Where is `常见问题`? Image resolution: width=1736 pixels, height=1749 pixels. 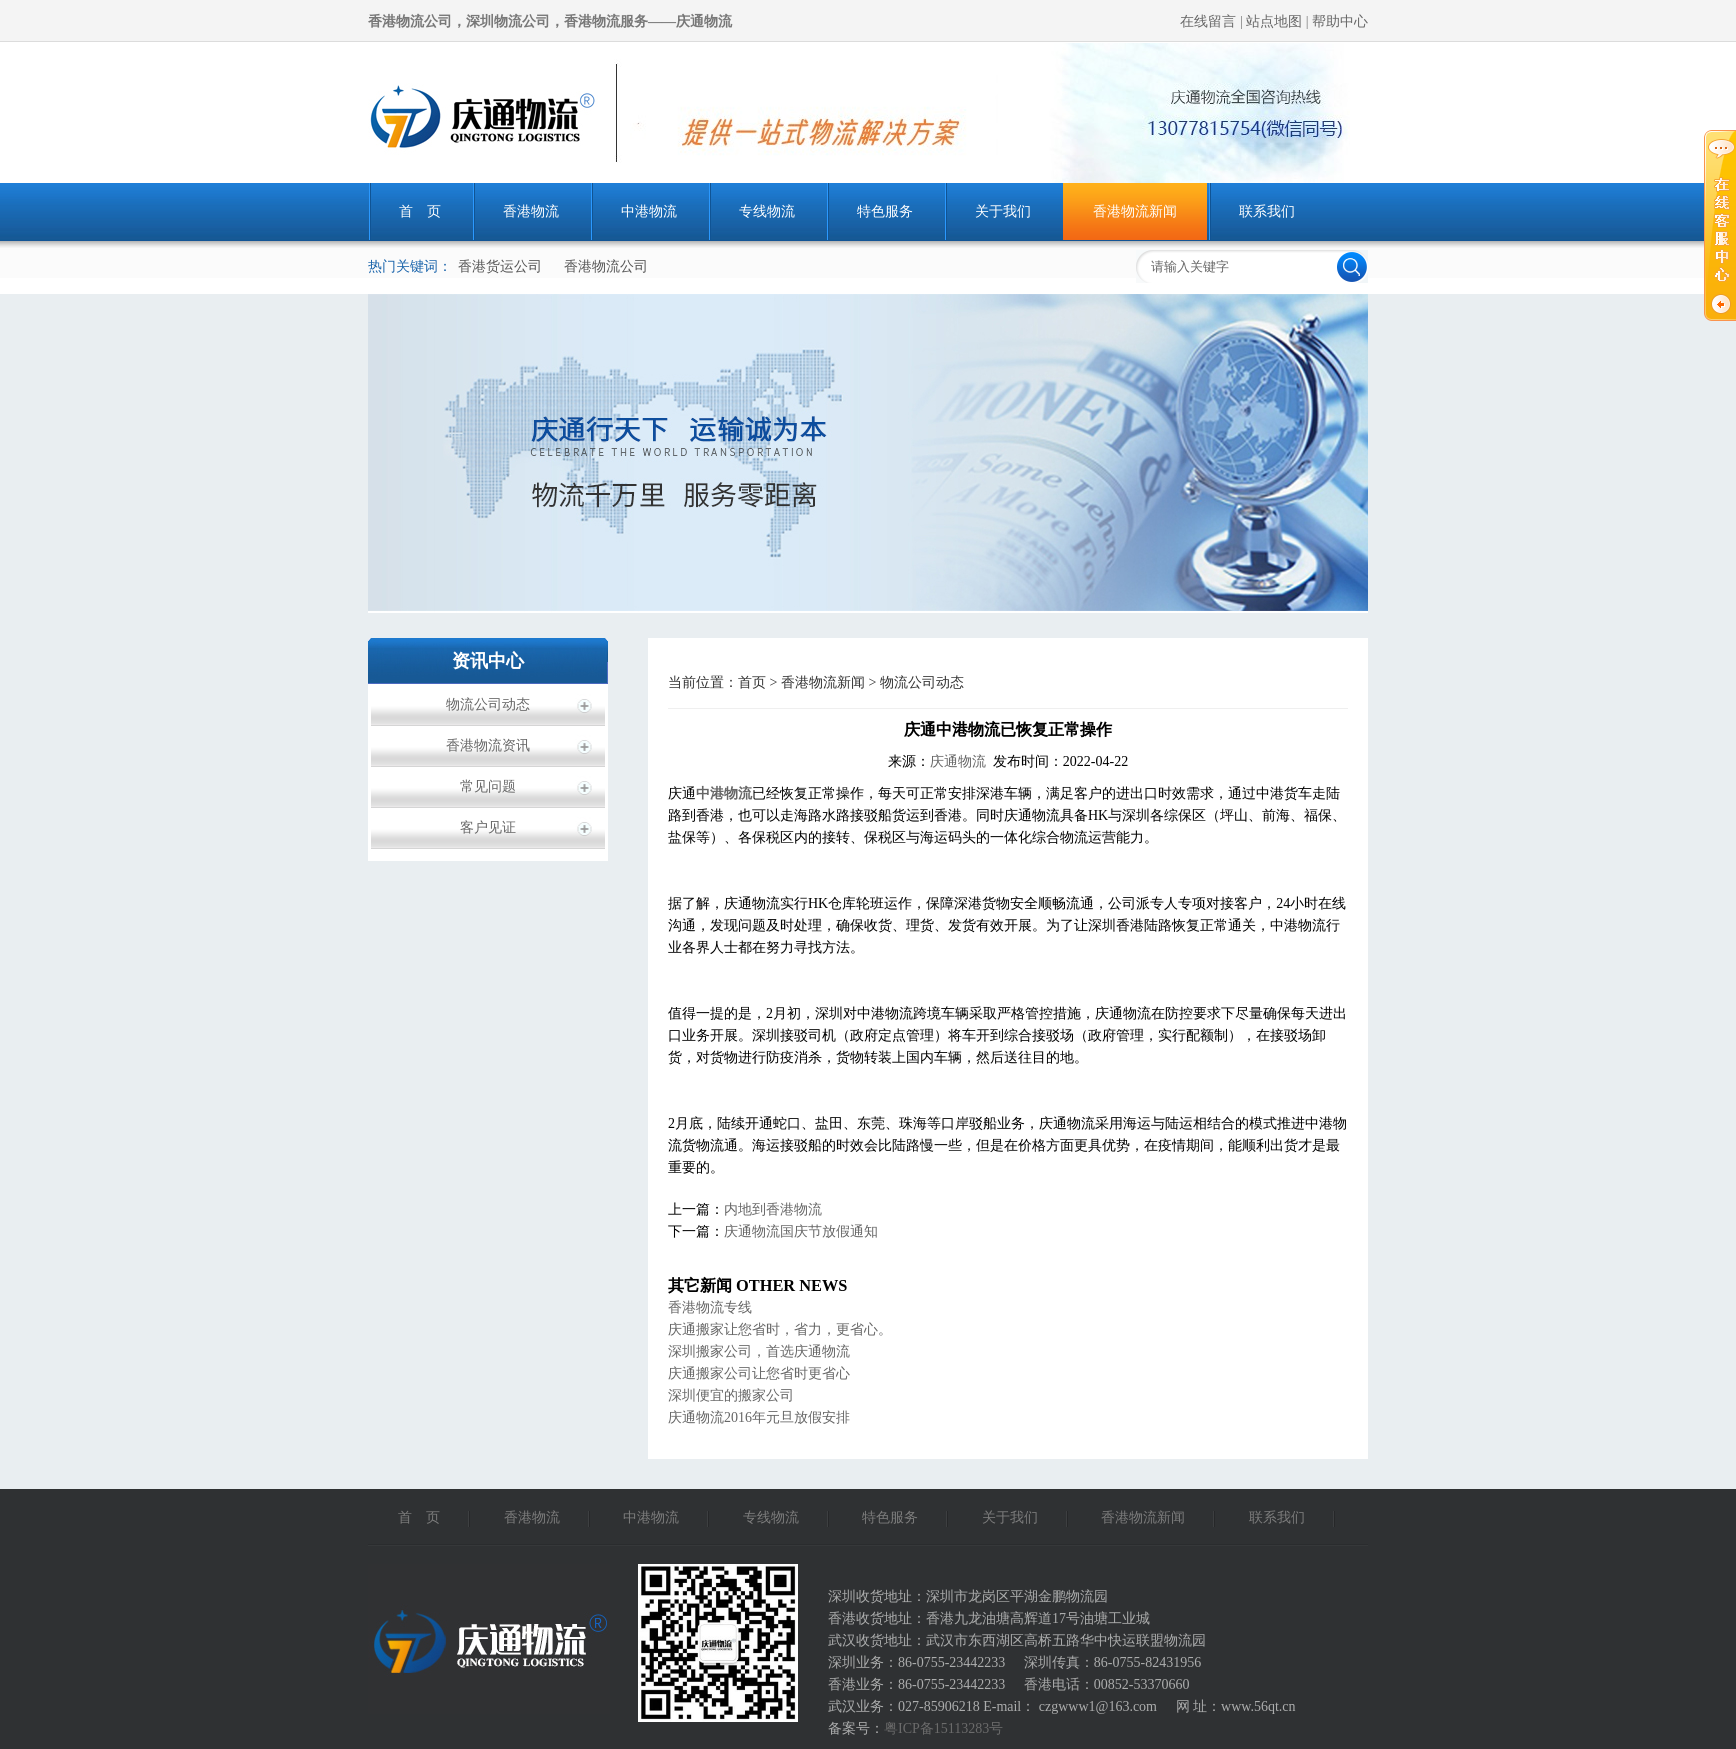
常见问题 is located at coordinates (488, 786).